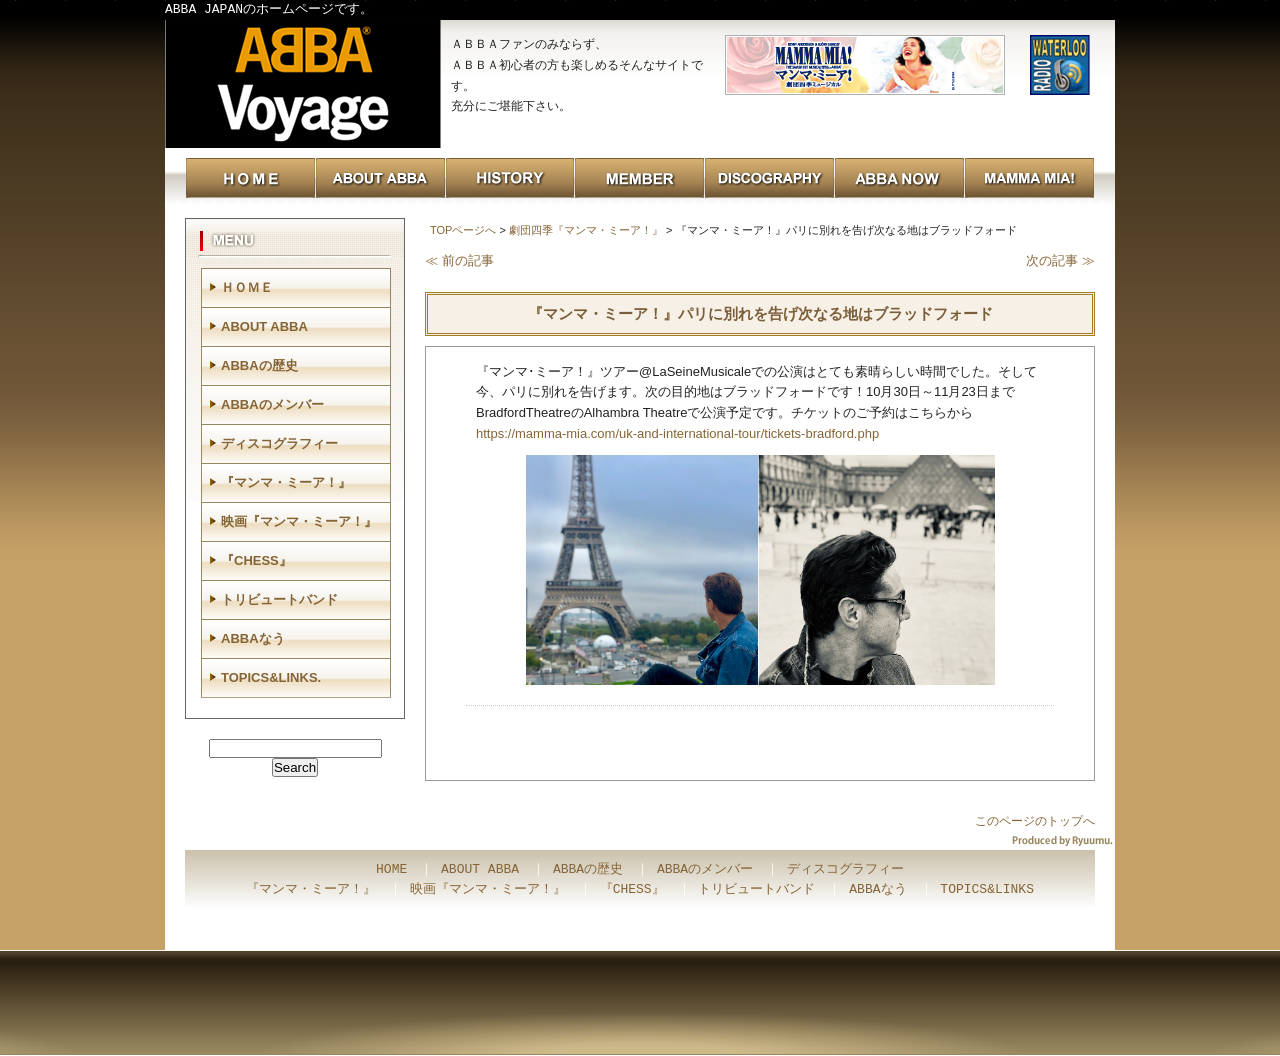 Image resolution: width=1280 pixels, height=1056 pixels. What do you see at coordinates (987, 890) in the screenshot?
I see `TOPICS&LINKS` at bounding box center [987, 890].